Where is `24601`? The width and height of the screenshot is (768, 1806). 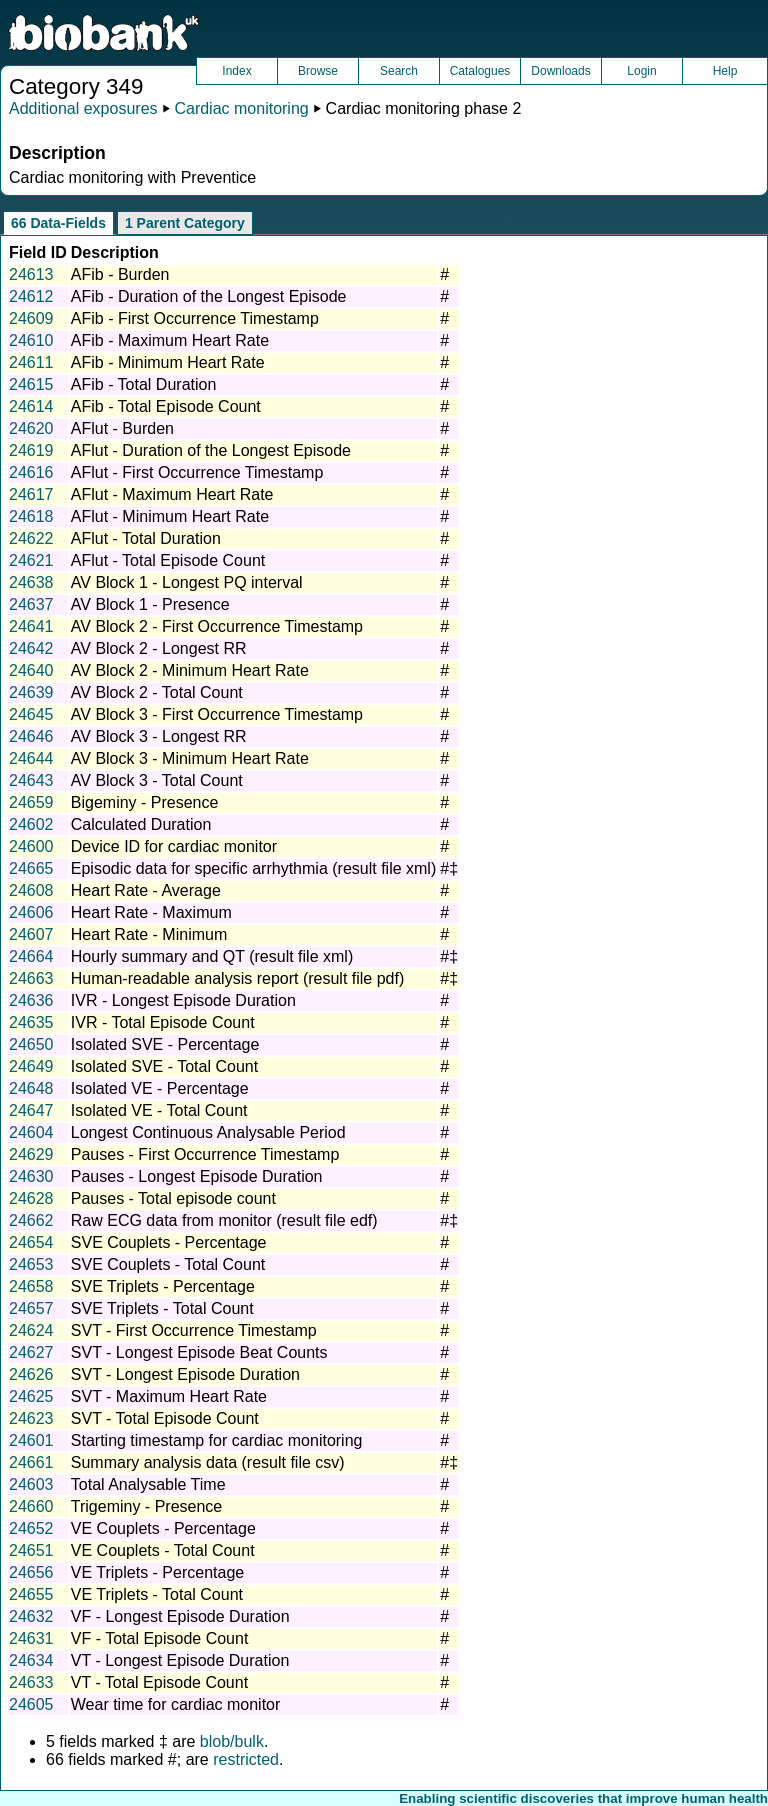 24601 is located at coordinates (31, 1440).